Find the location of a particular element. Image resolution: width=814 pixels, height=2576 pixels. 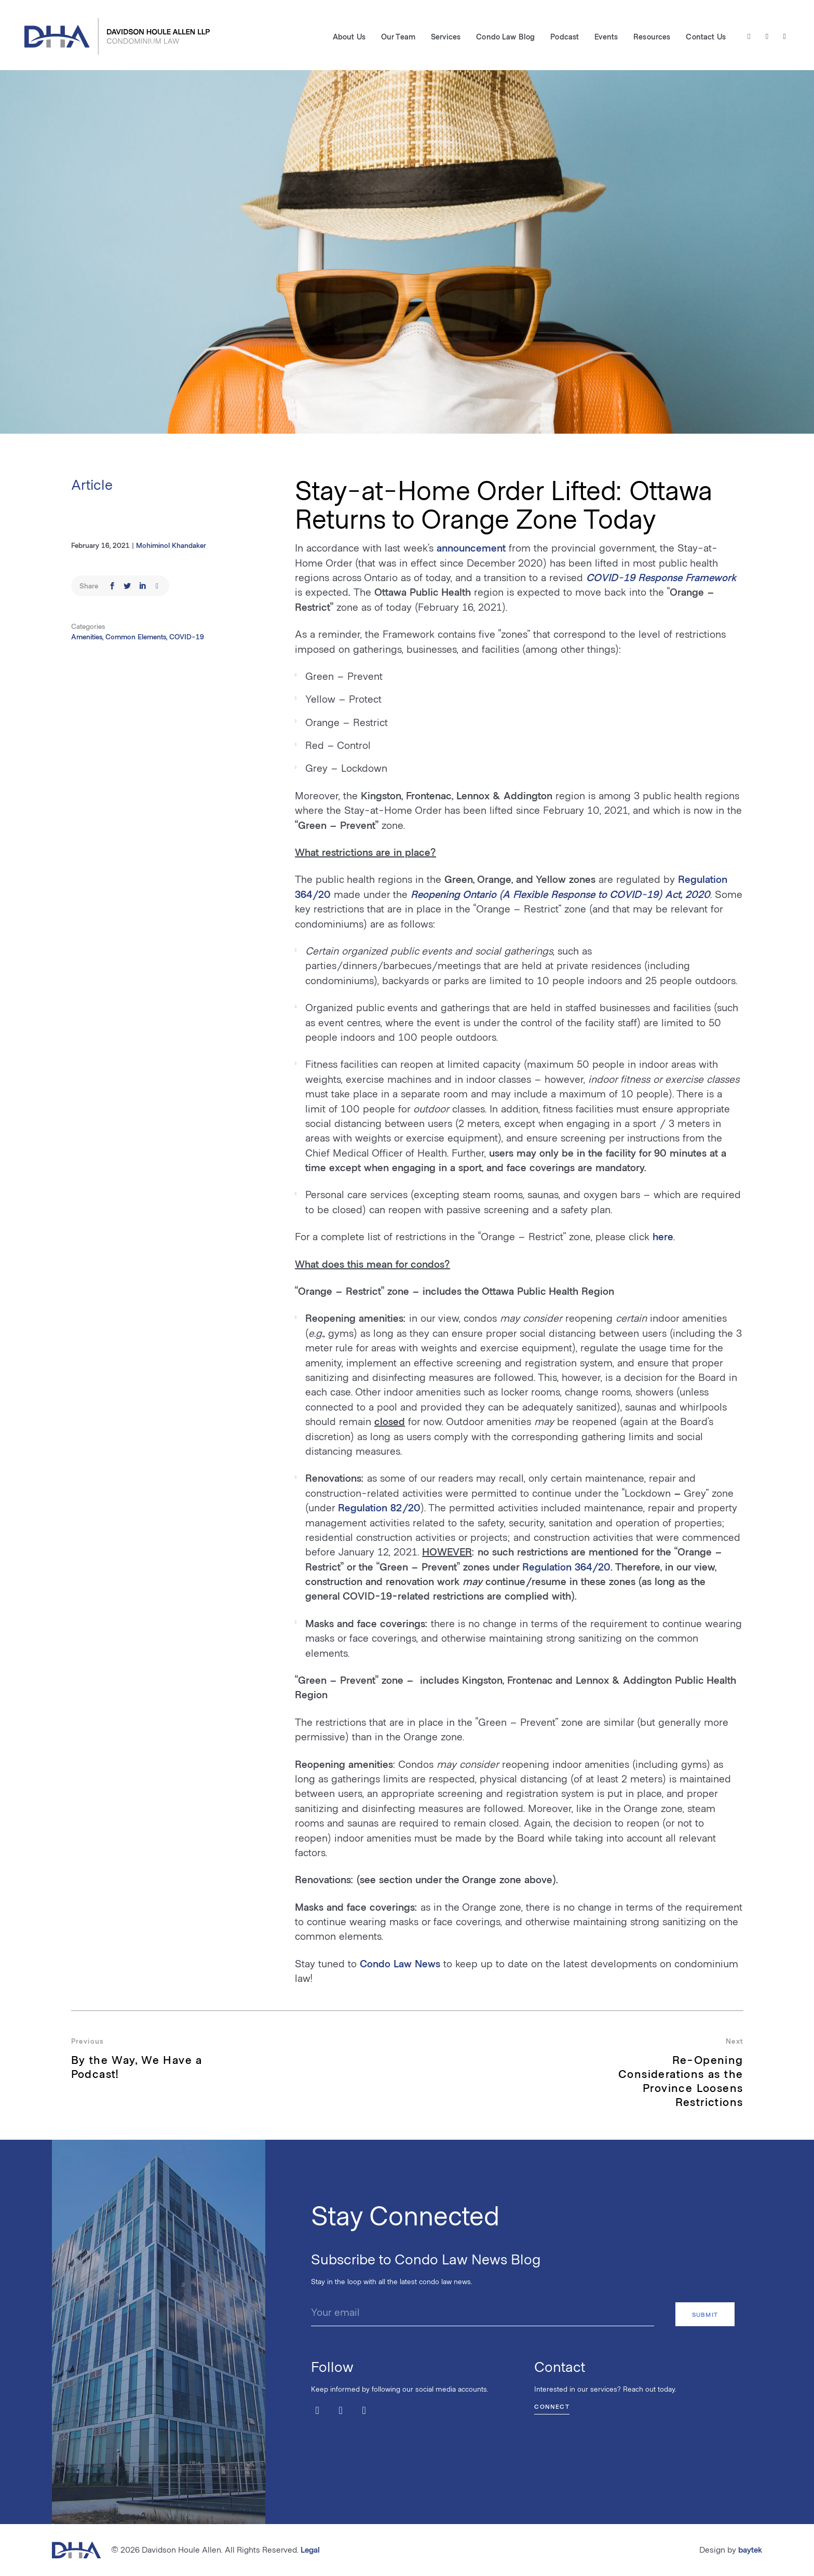

baytek is located at coordinates (750, 2549).